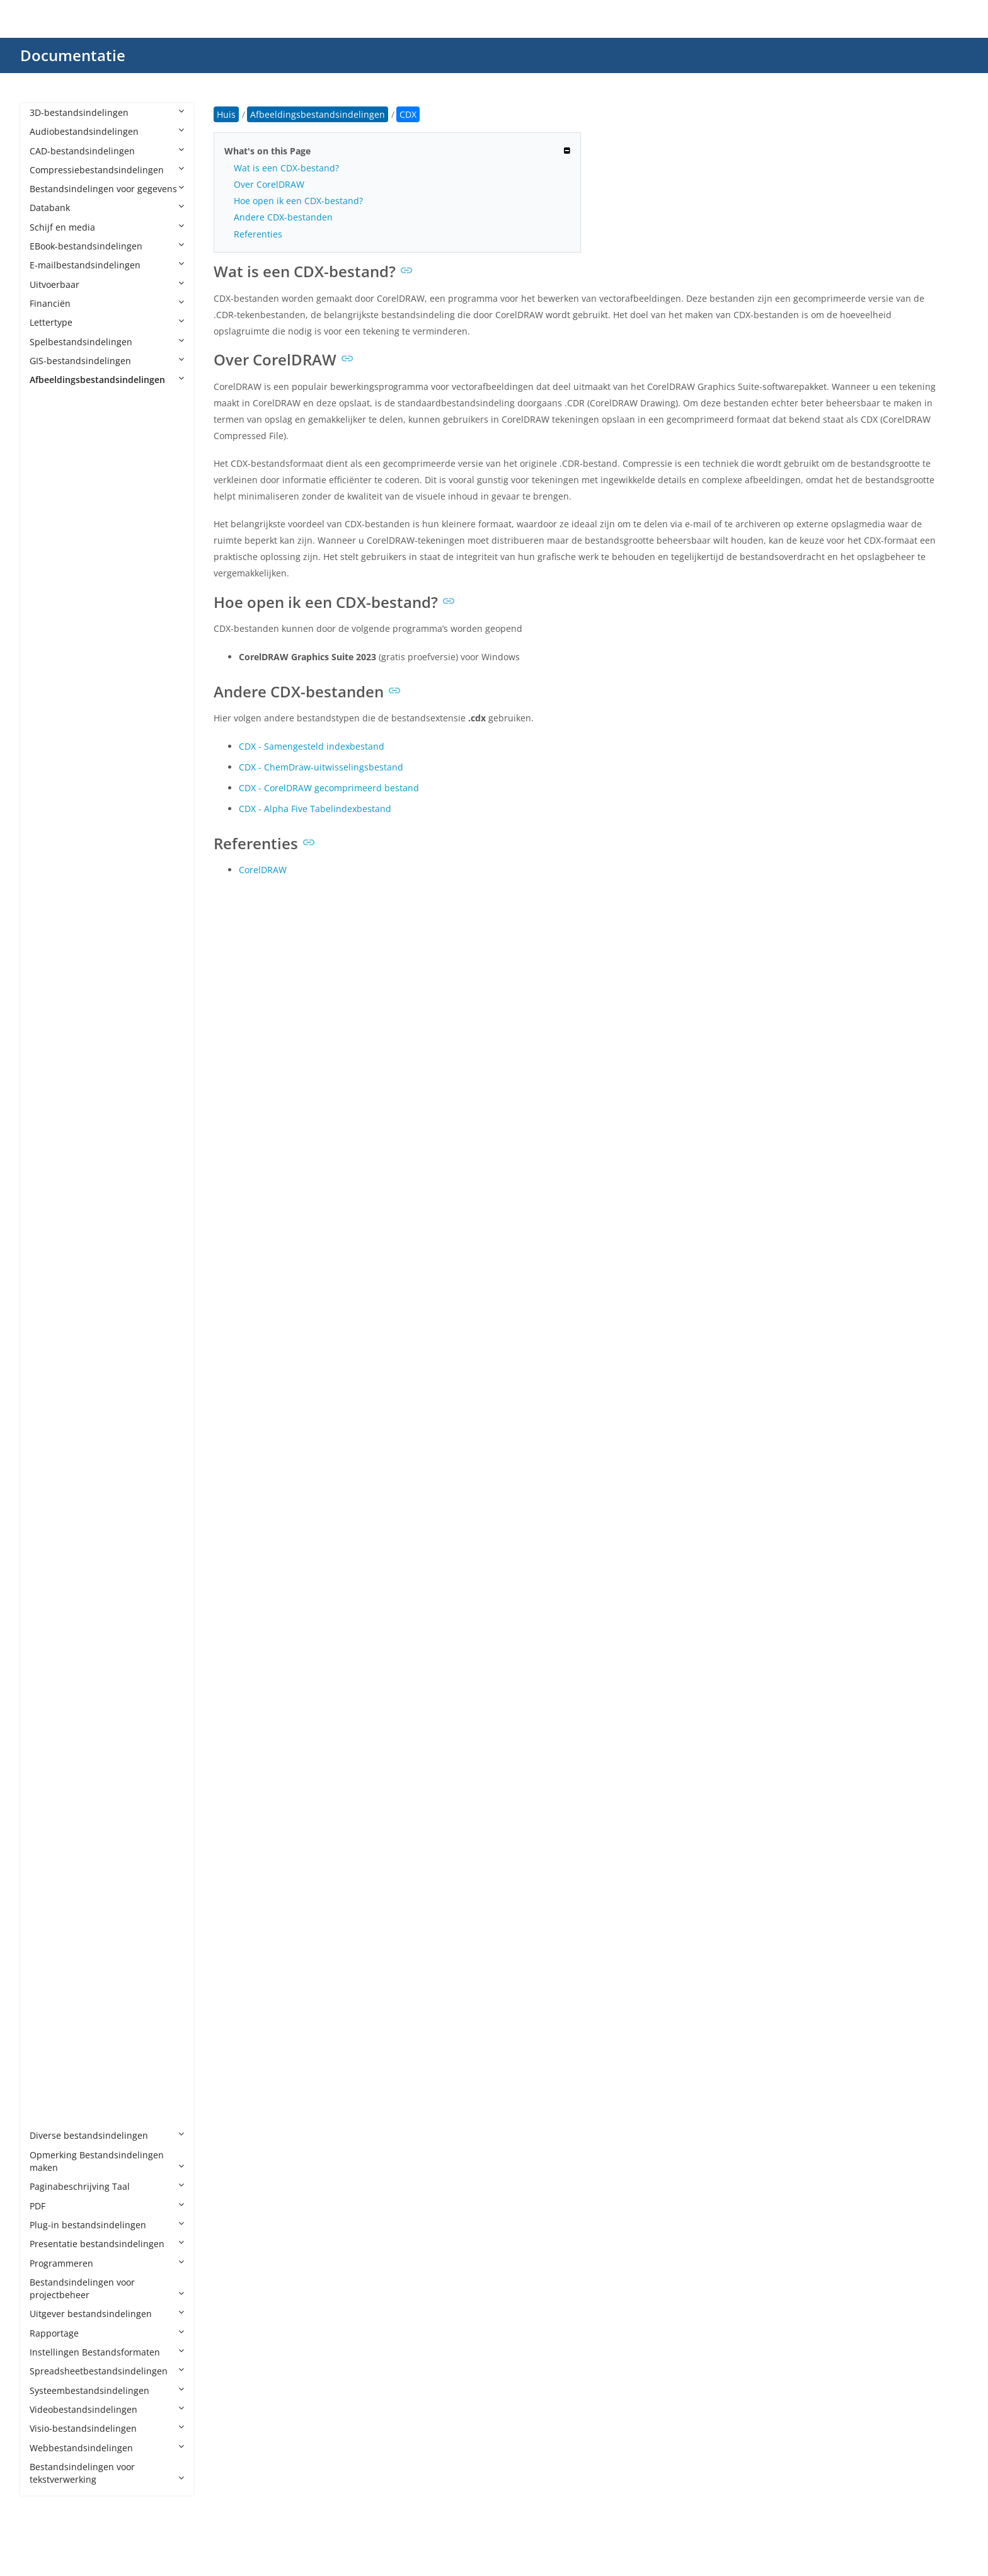 The image size is (988, 2576). What do you see at coordinates (50, 914) in the screenshot?
I see `DCX` at bounding box center [50, 914].